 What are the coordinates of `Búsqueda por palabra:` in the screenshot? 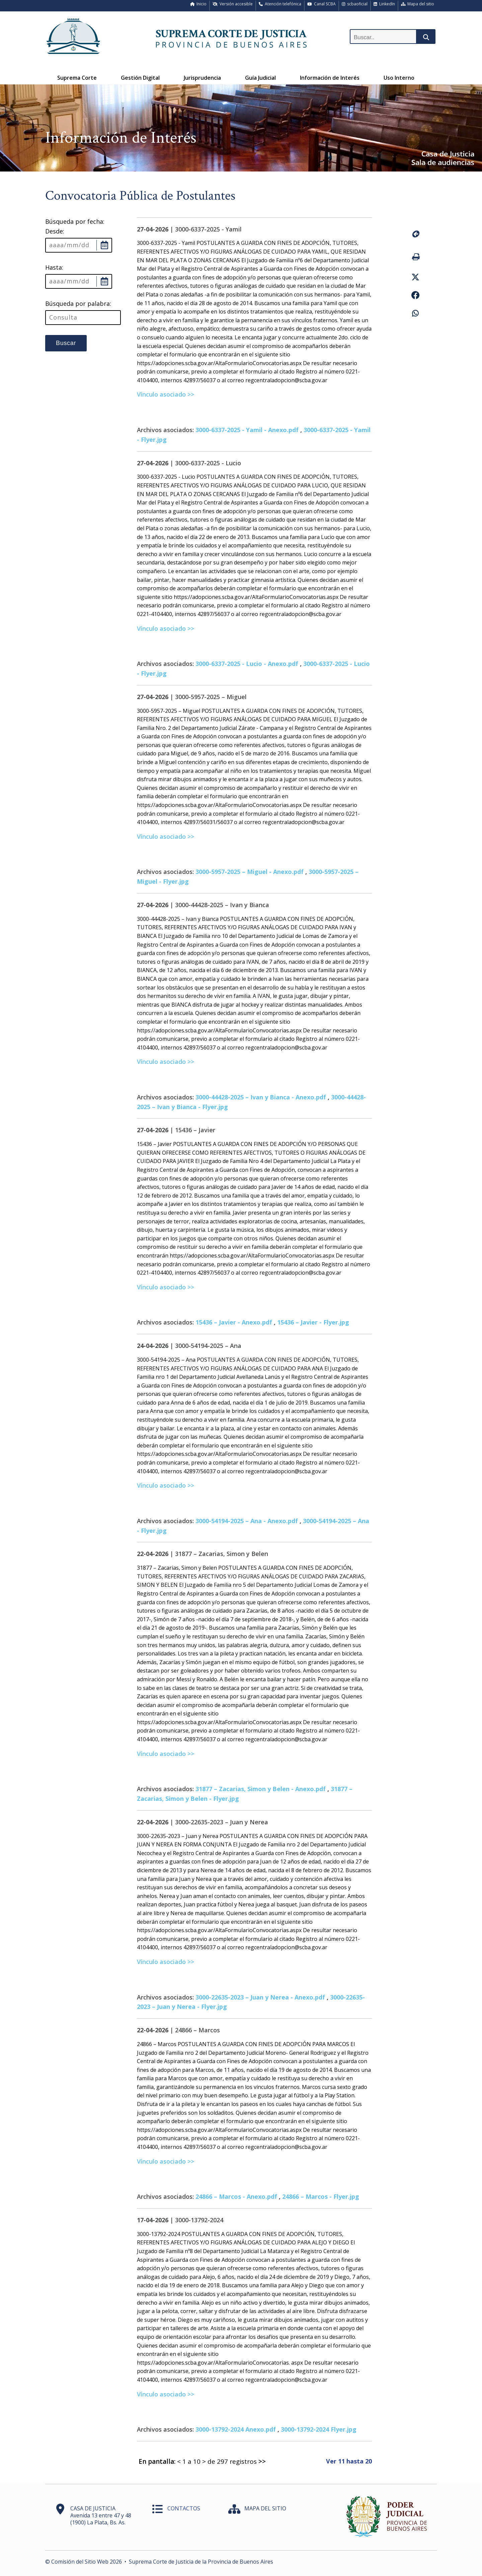 It's located at (78, 303).